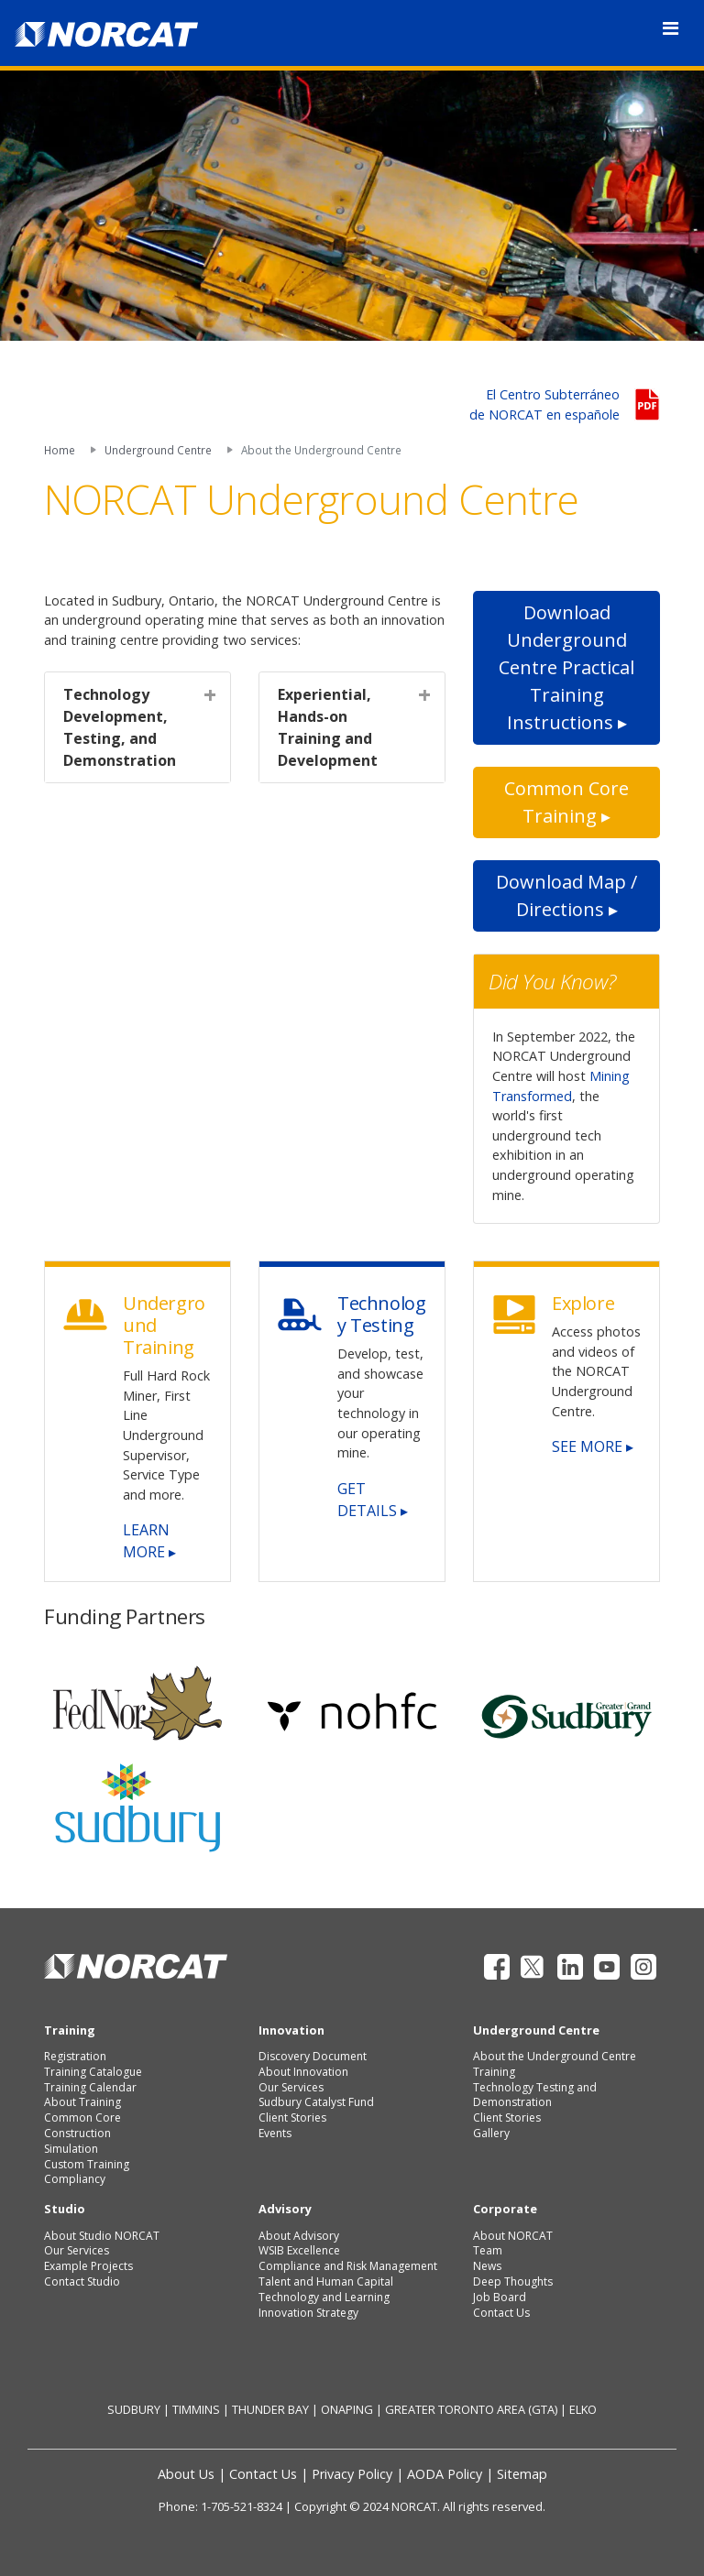 The height and width of the screenshot is (2576, 704). Describe the element at coordinates (566, 802) in the screenshot. I see `Common Core Training ▸` at that location.